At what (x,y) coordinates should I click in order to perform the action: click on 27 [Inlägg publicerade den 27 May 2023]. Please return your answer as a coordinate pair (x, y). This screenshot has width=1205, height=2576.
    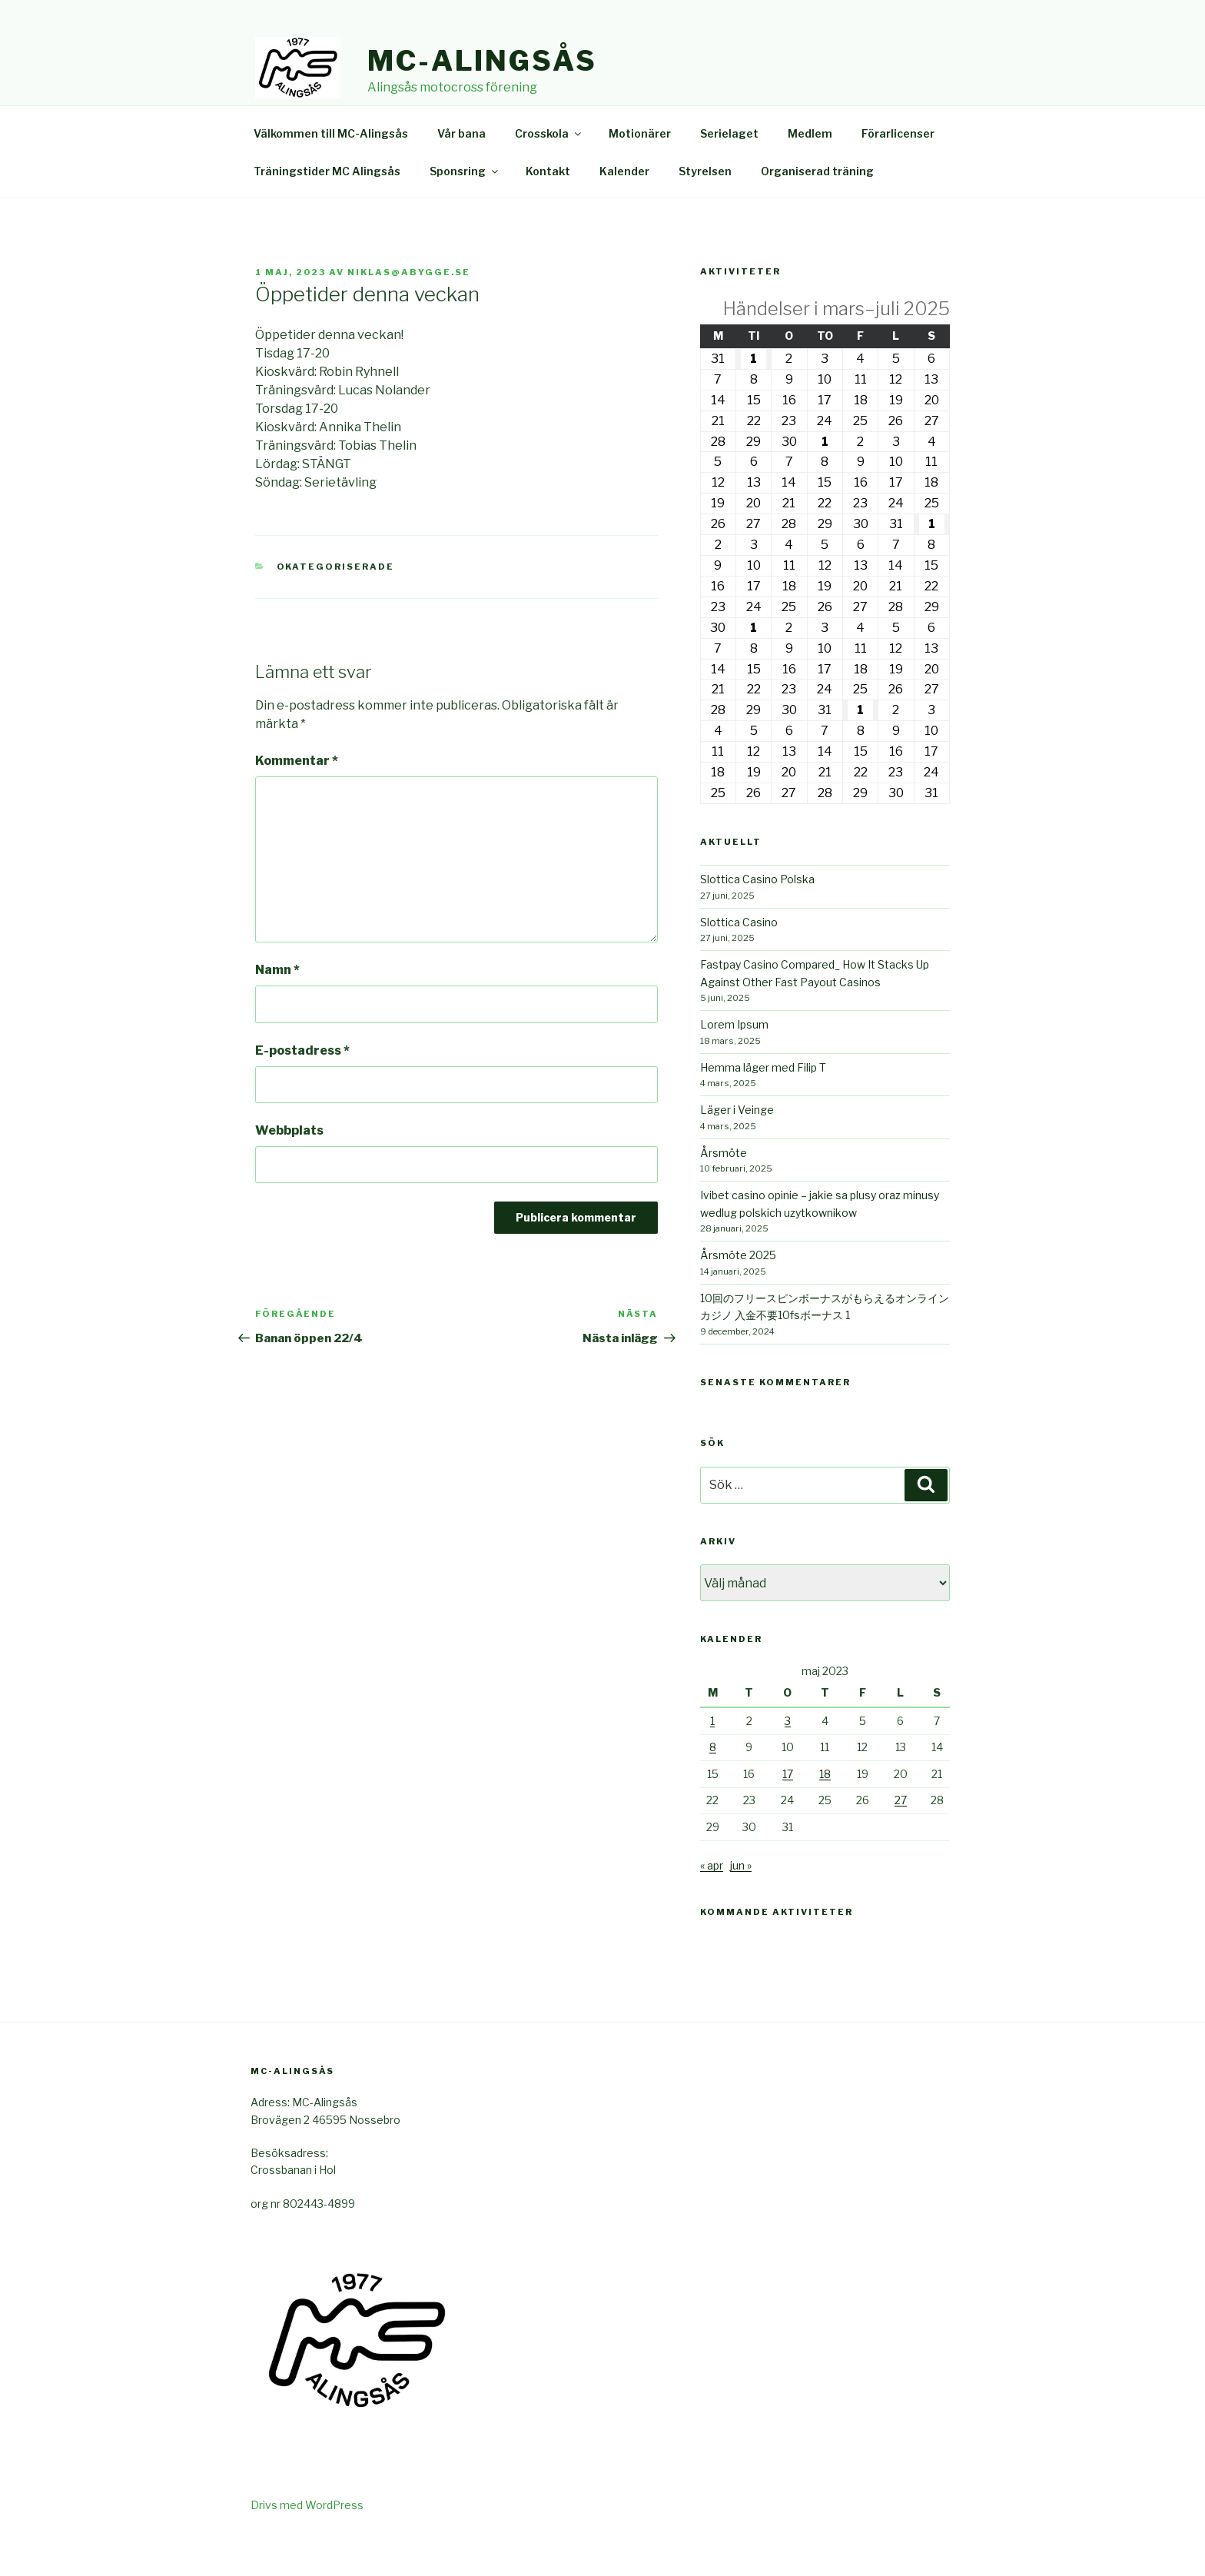
    Looking at the image, I should click on (901, 1835).